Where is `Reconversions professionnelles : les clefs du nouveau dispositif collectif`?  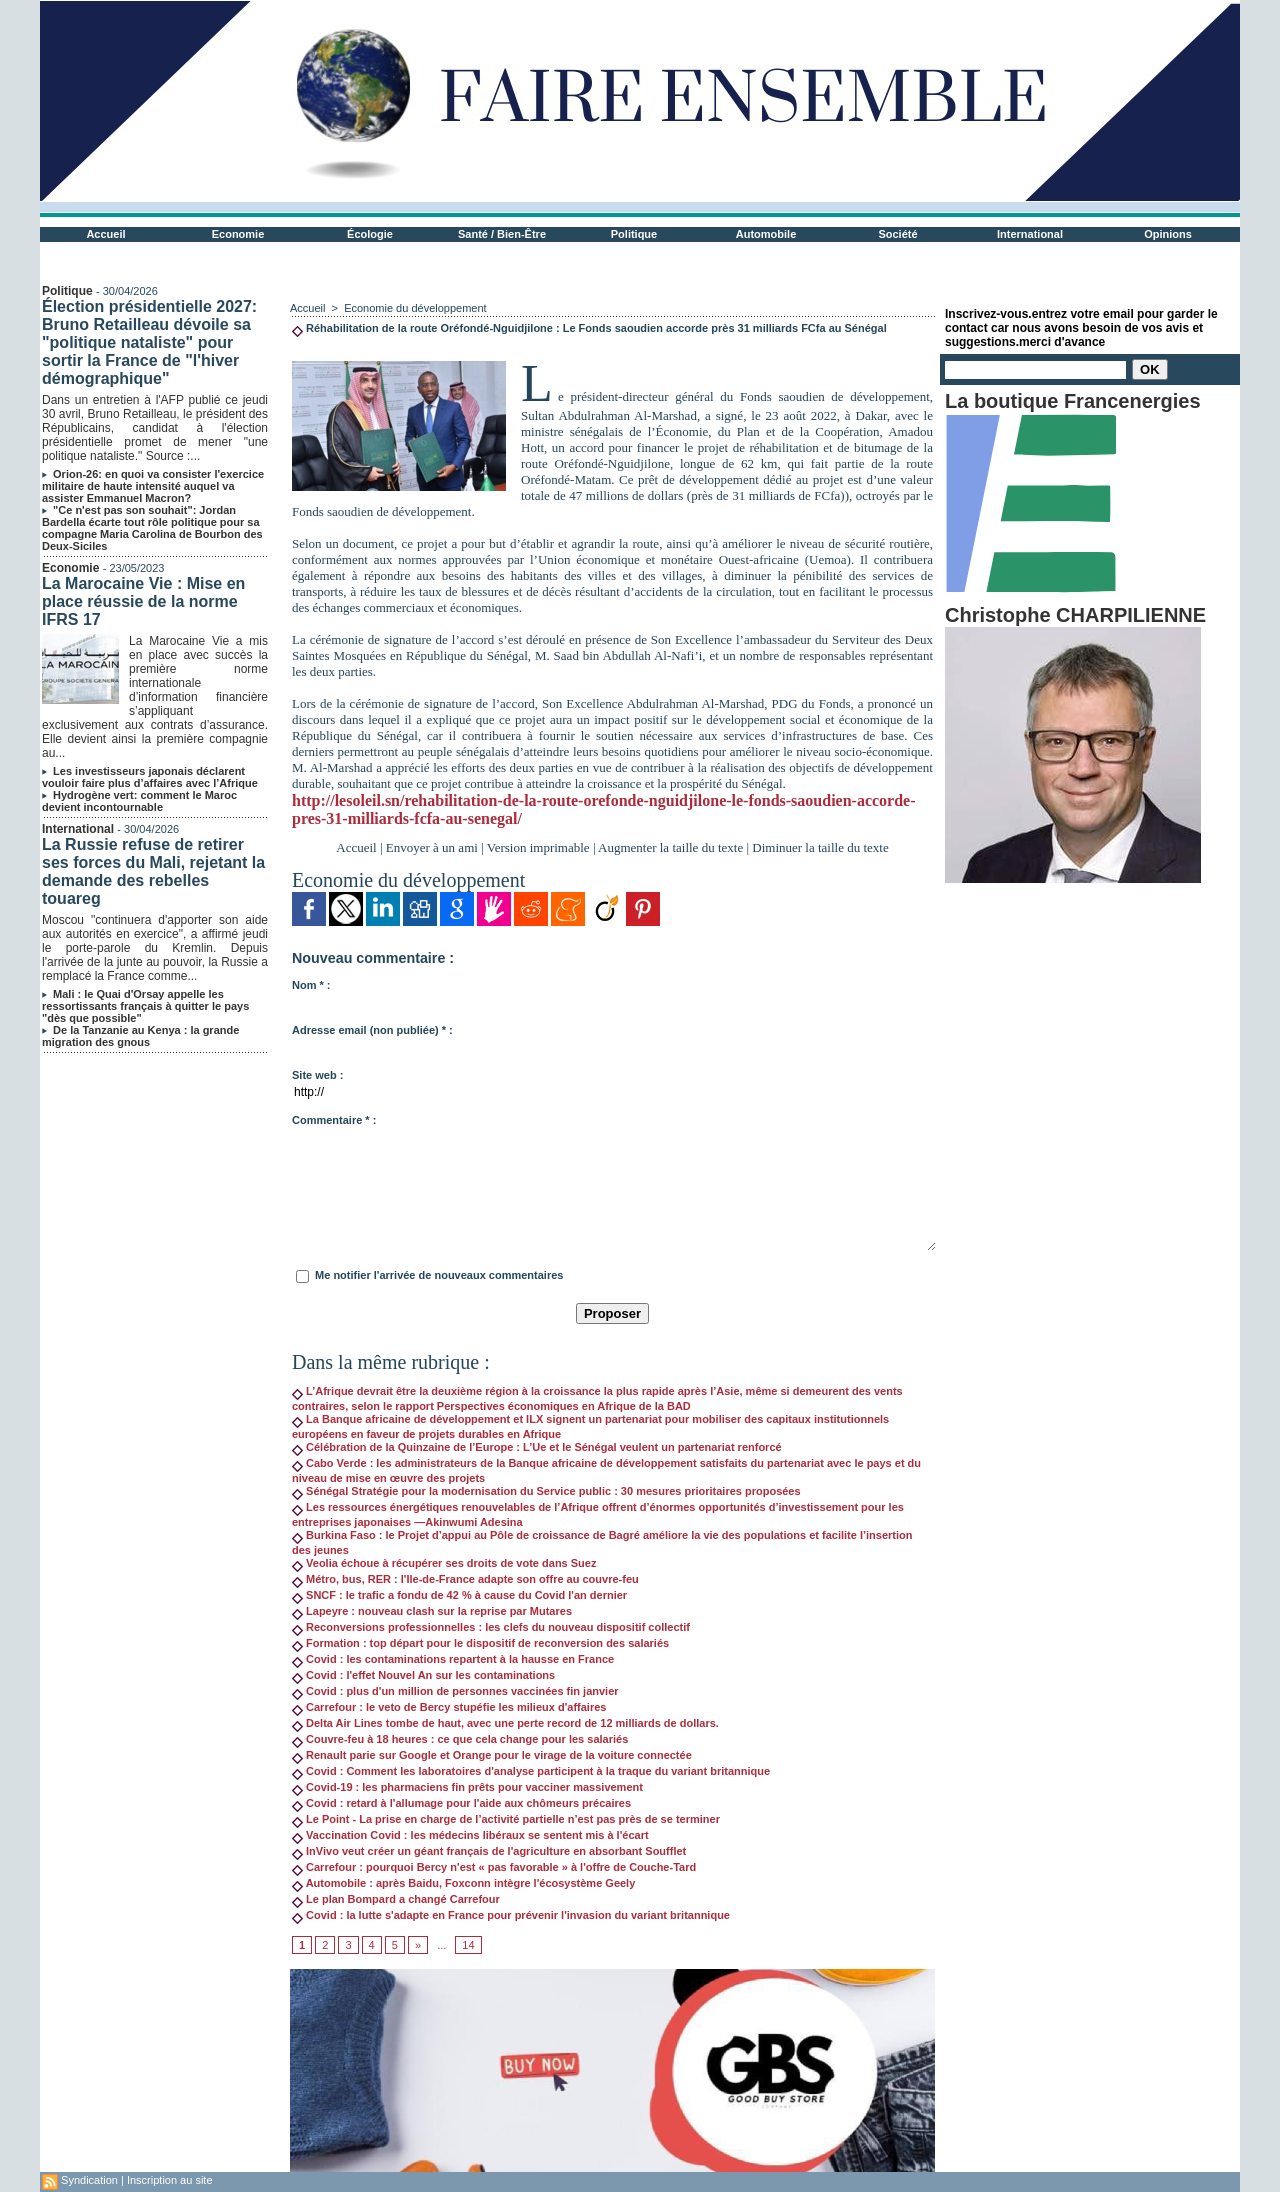
Reconversions professionnelles : les clefs du nouveau dispositif collectif is located at coordinates (491, 1627).